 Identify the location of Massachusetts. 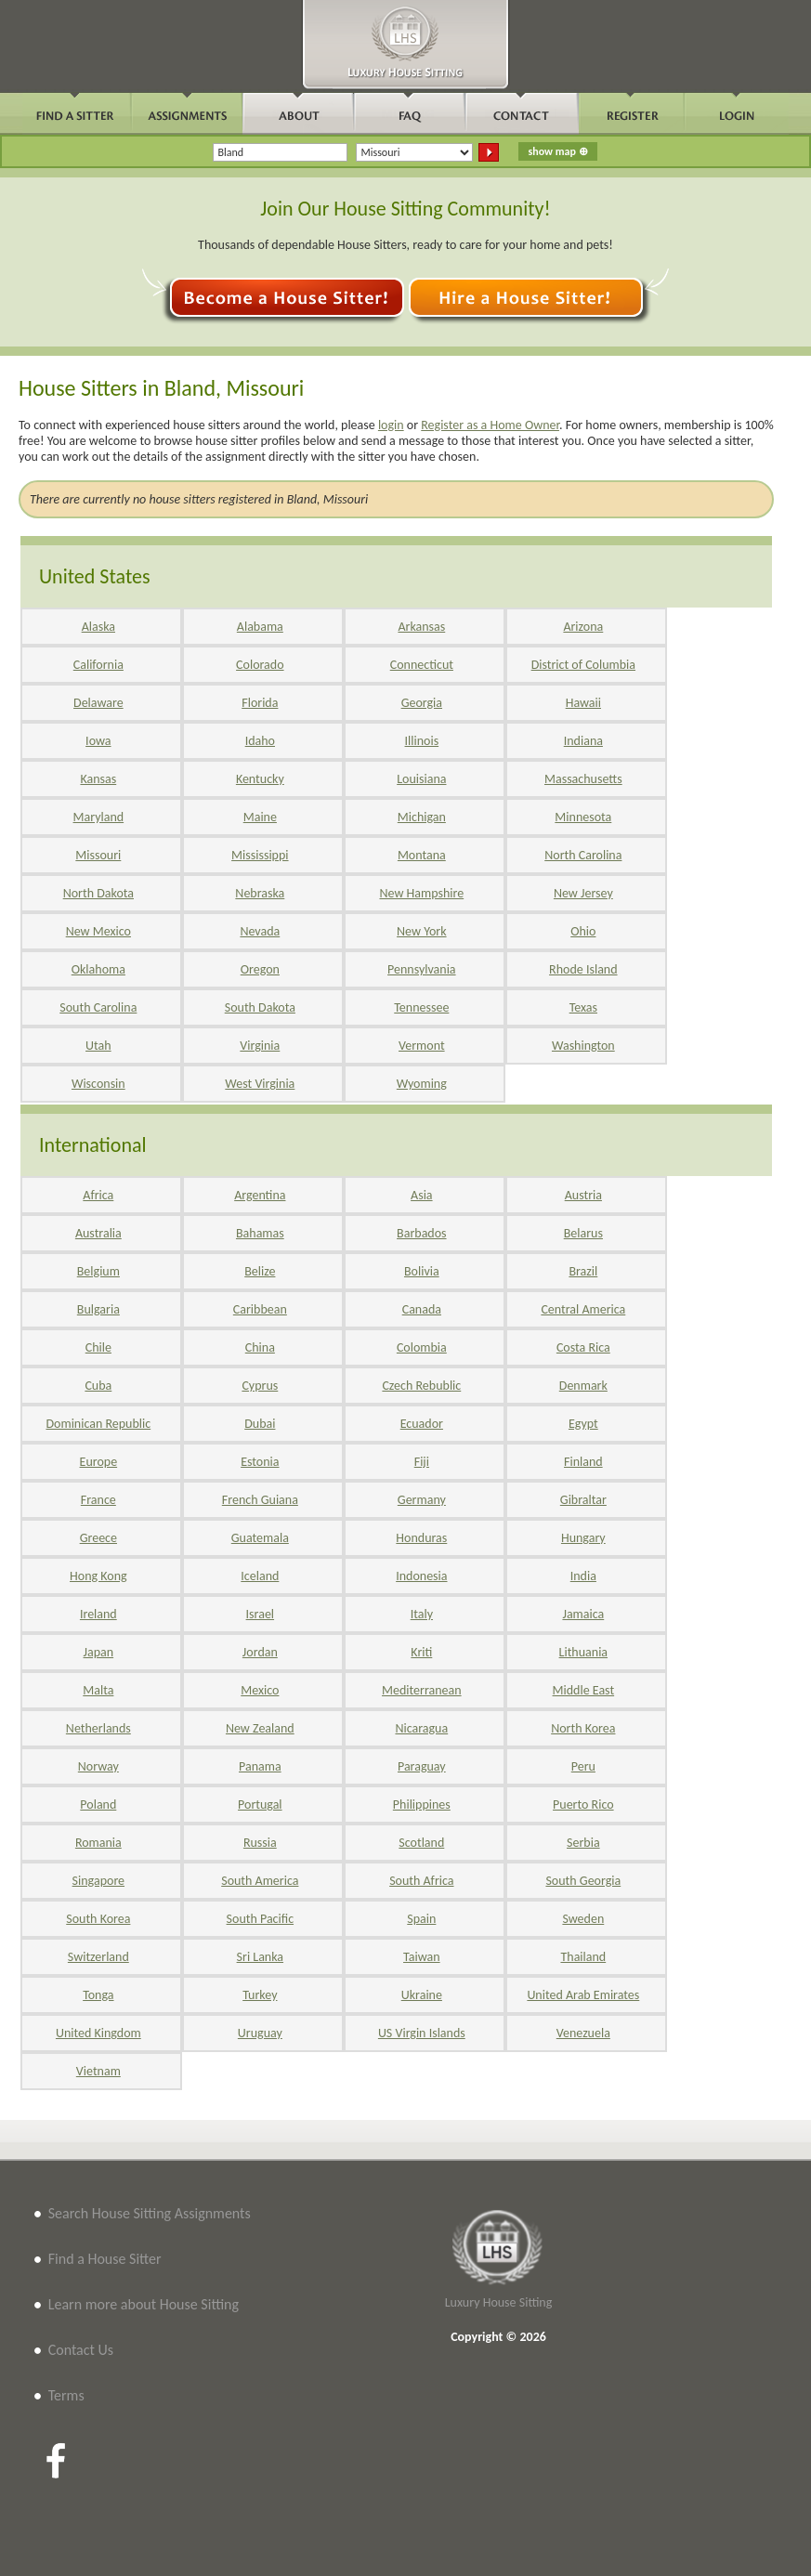
(583, 779).